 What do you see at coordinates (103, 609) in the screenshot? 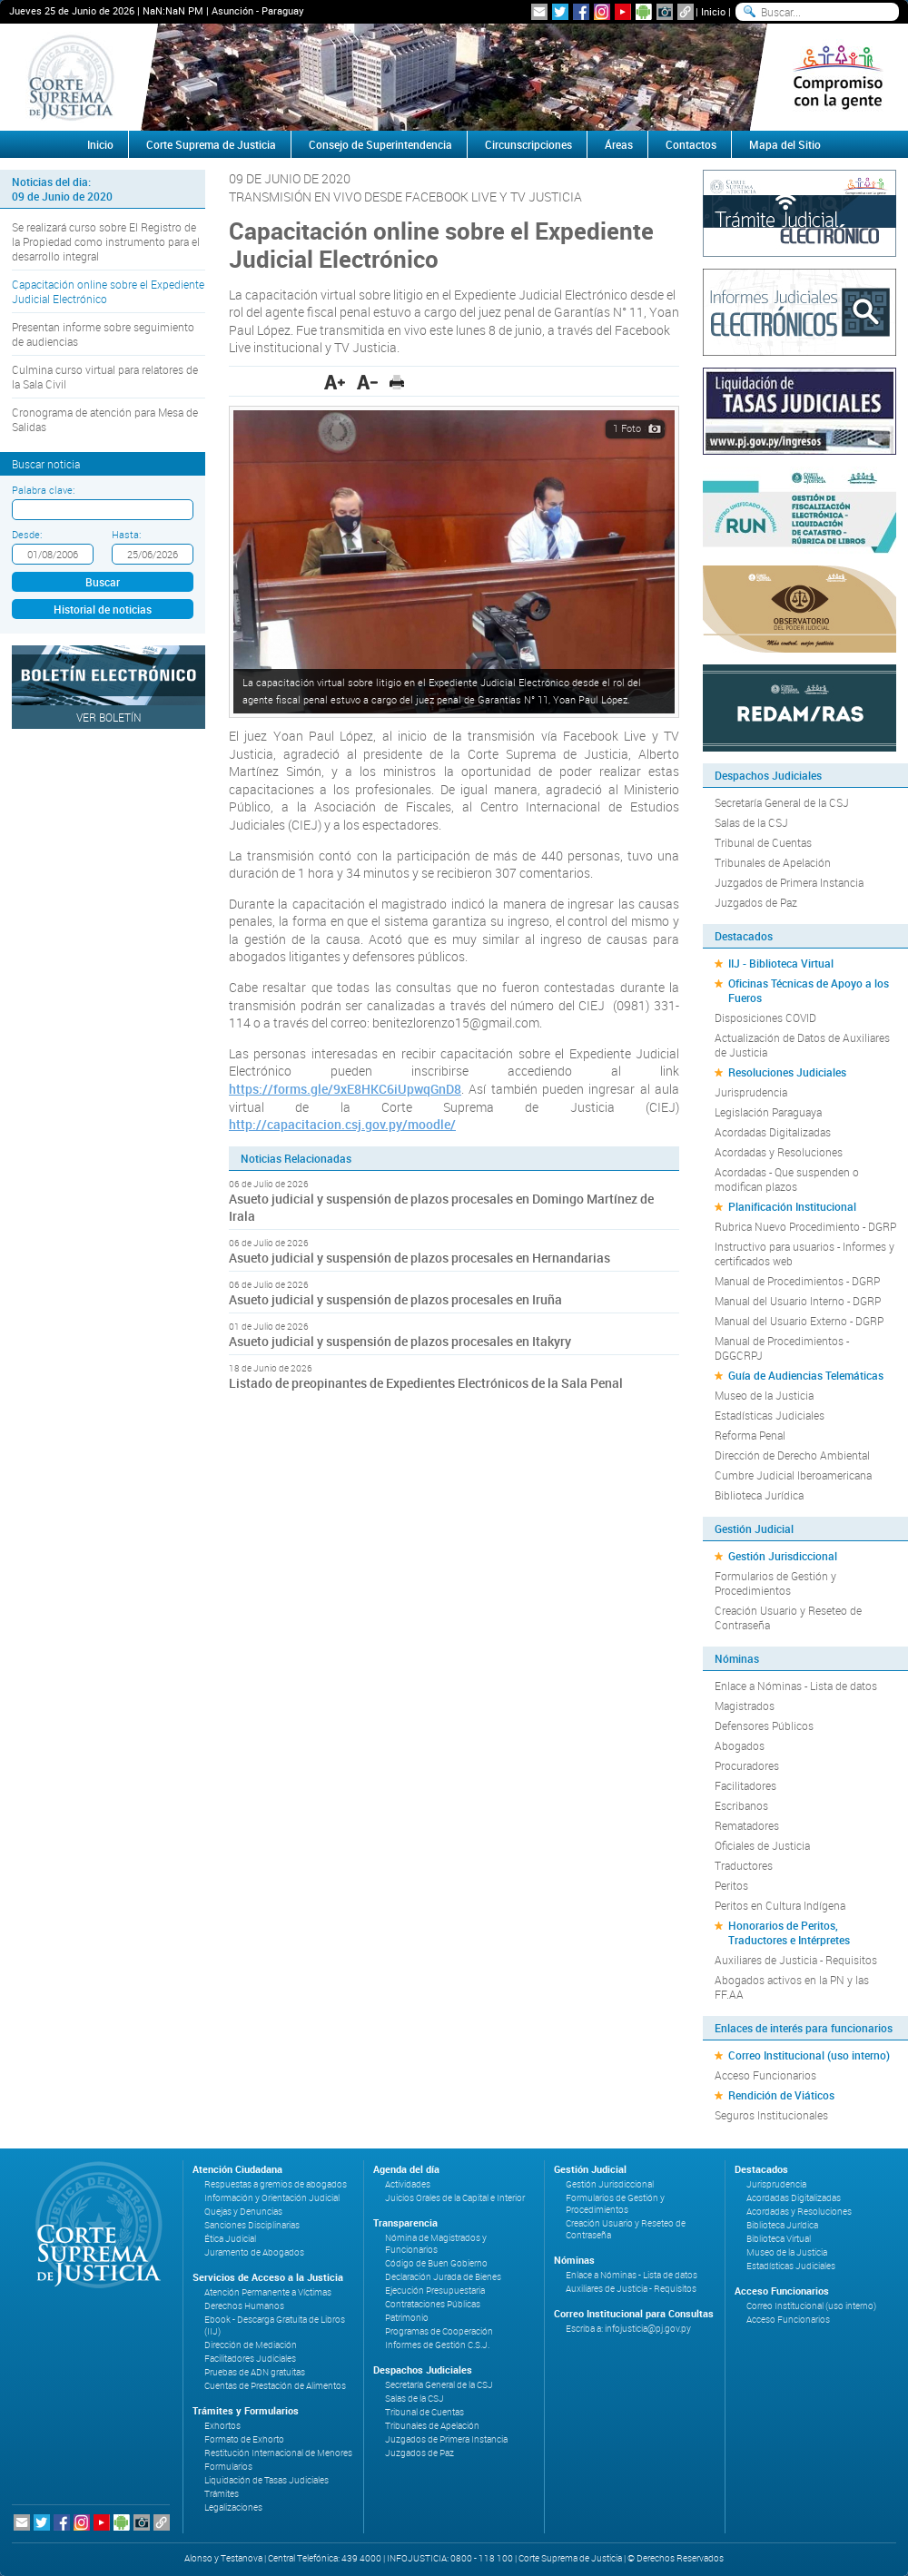
I see `Historial de noticias` at bounding box center [103, 609].